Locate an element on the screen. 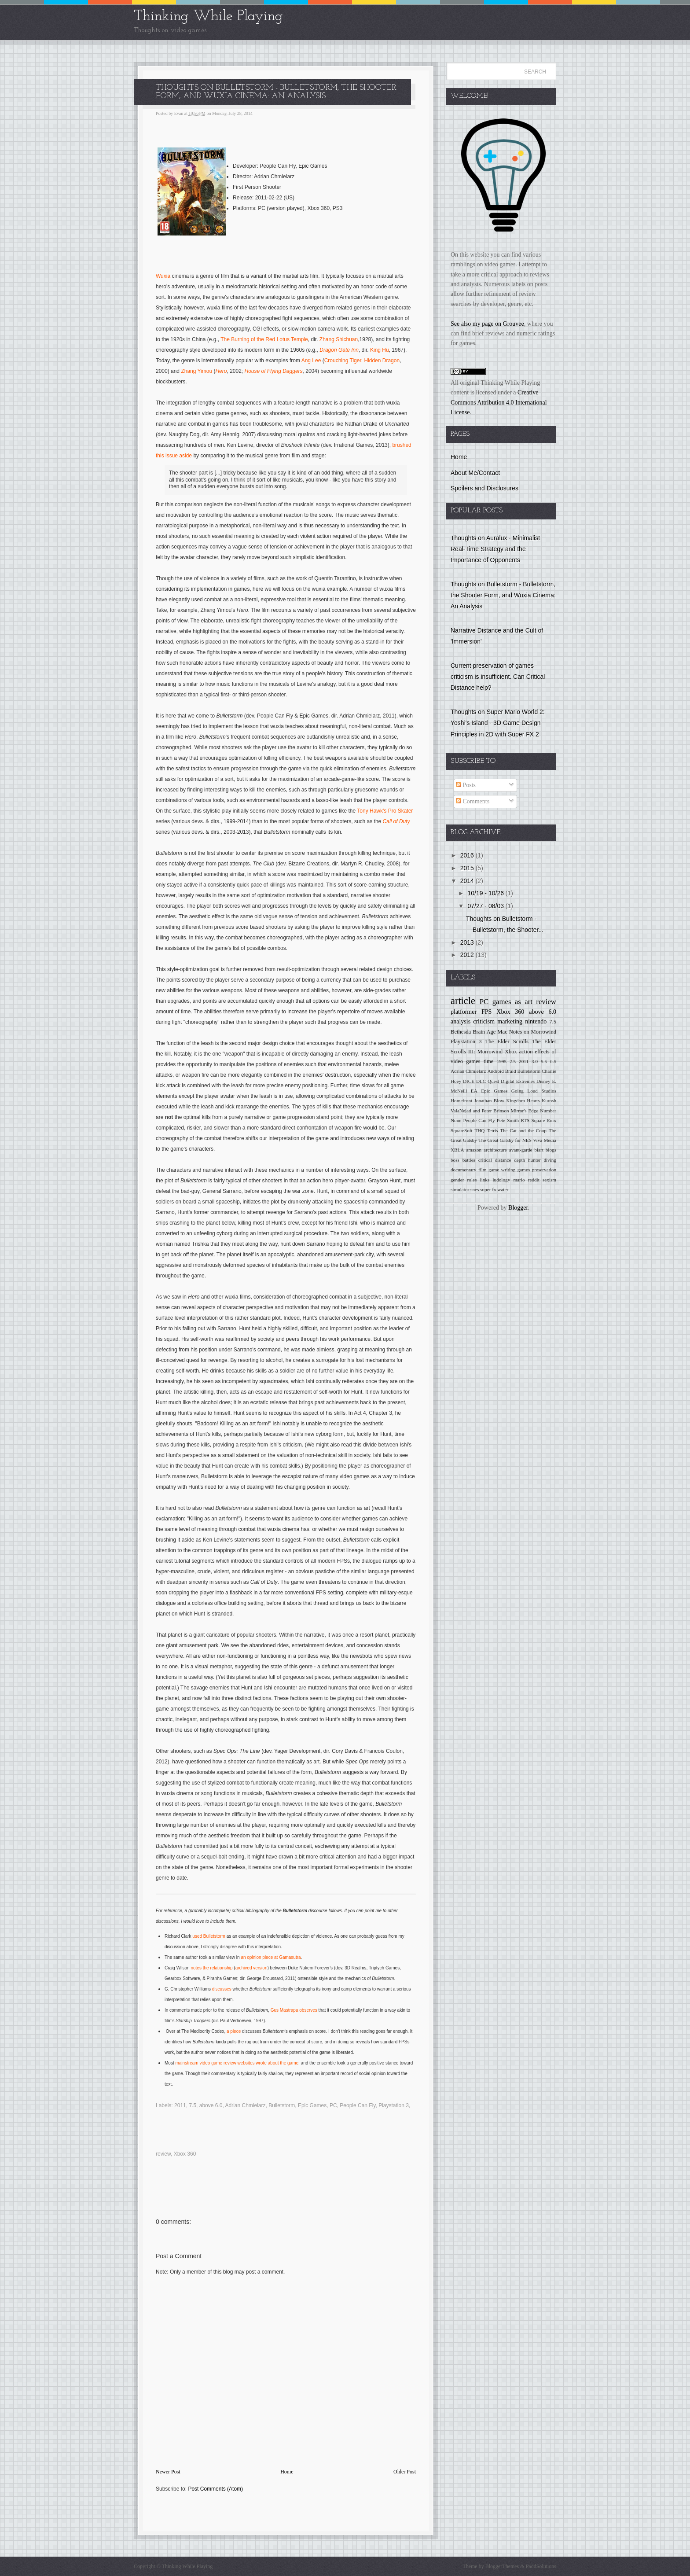  Thoughts on Super Mario World 2: Yoshi's Island - 3D Game Design Principles in 2D with Super FX 2 is located at coordinates (498, 722).